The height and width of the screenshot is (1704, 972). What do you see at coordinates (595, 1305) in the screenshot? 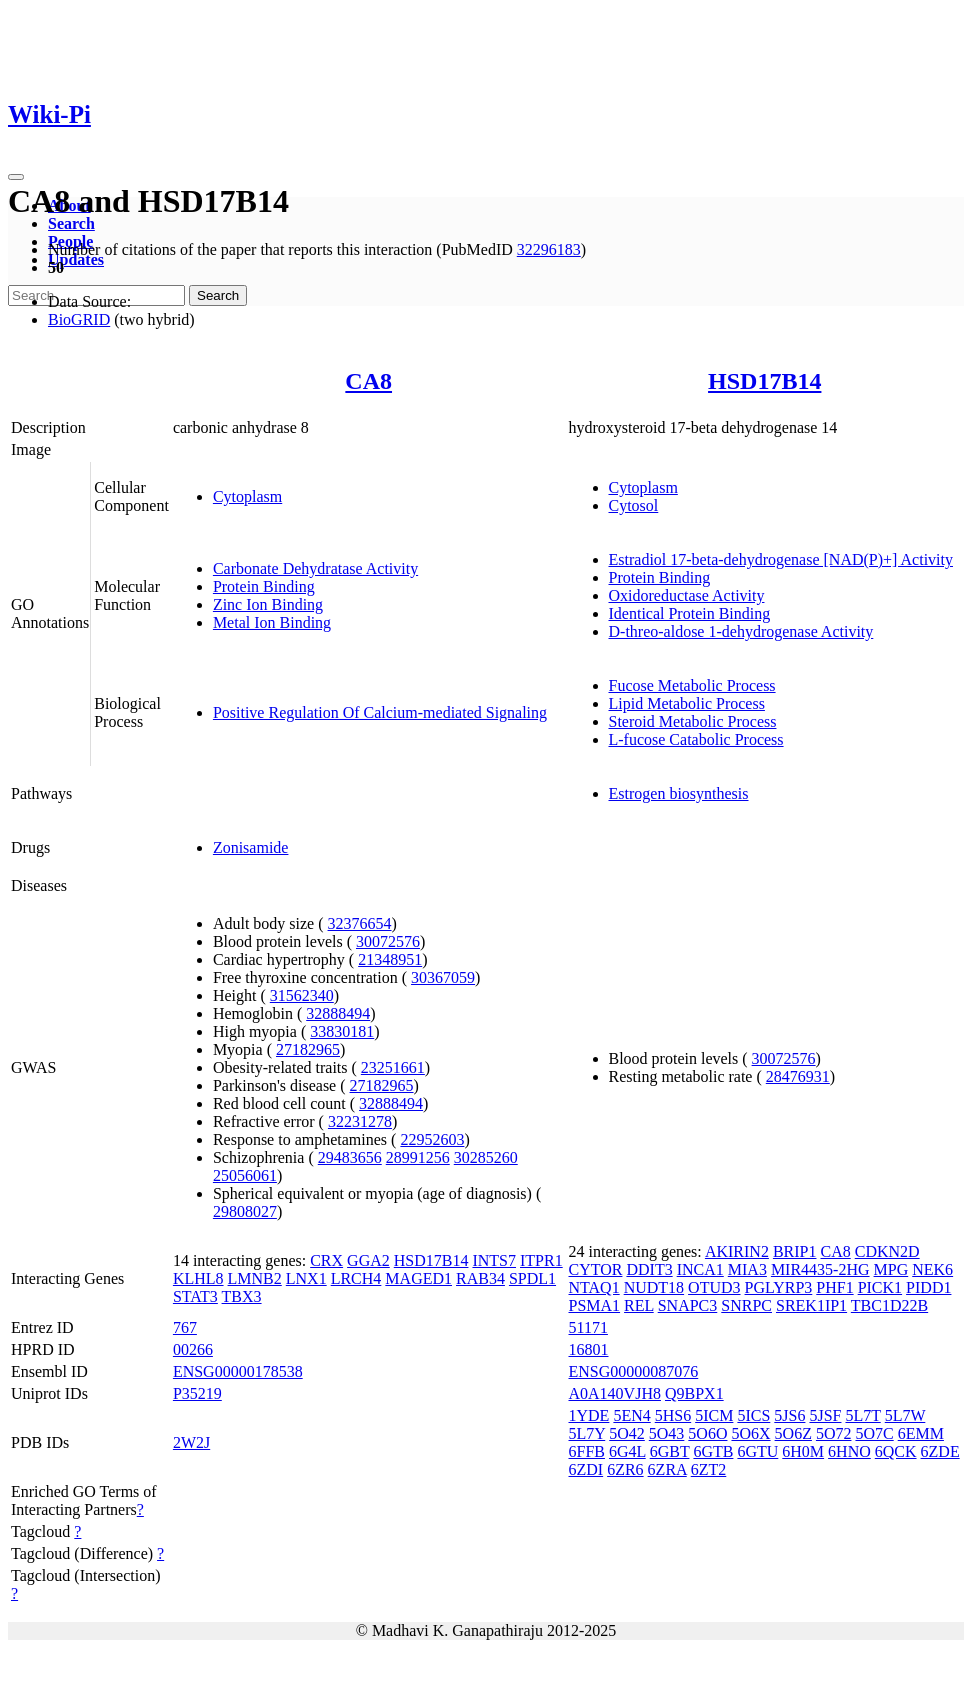
I see `PSMA1` at bounding box center [595, 1305].